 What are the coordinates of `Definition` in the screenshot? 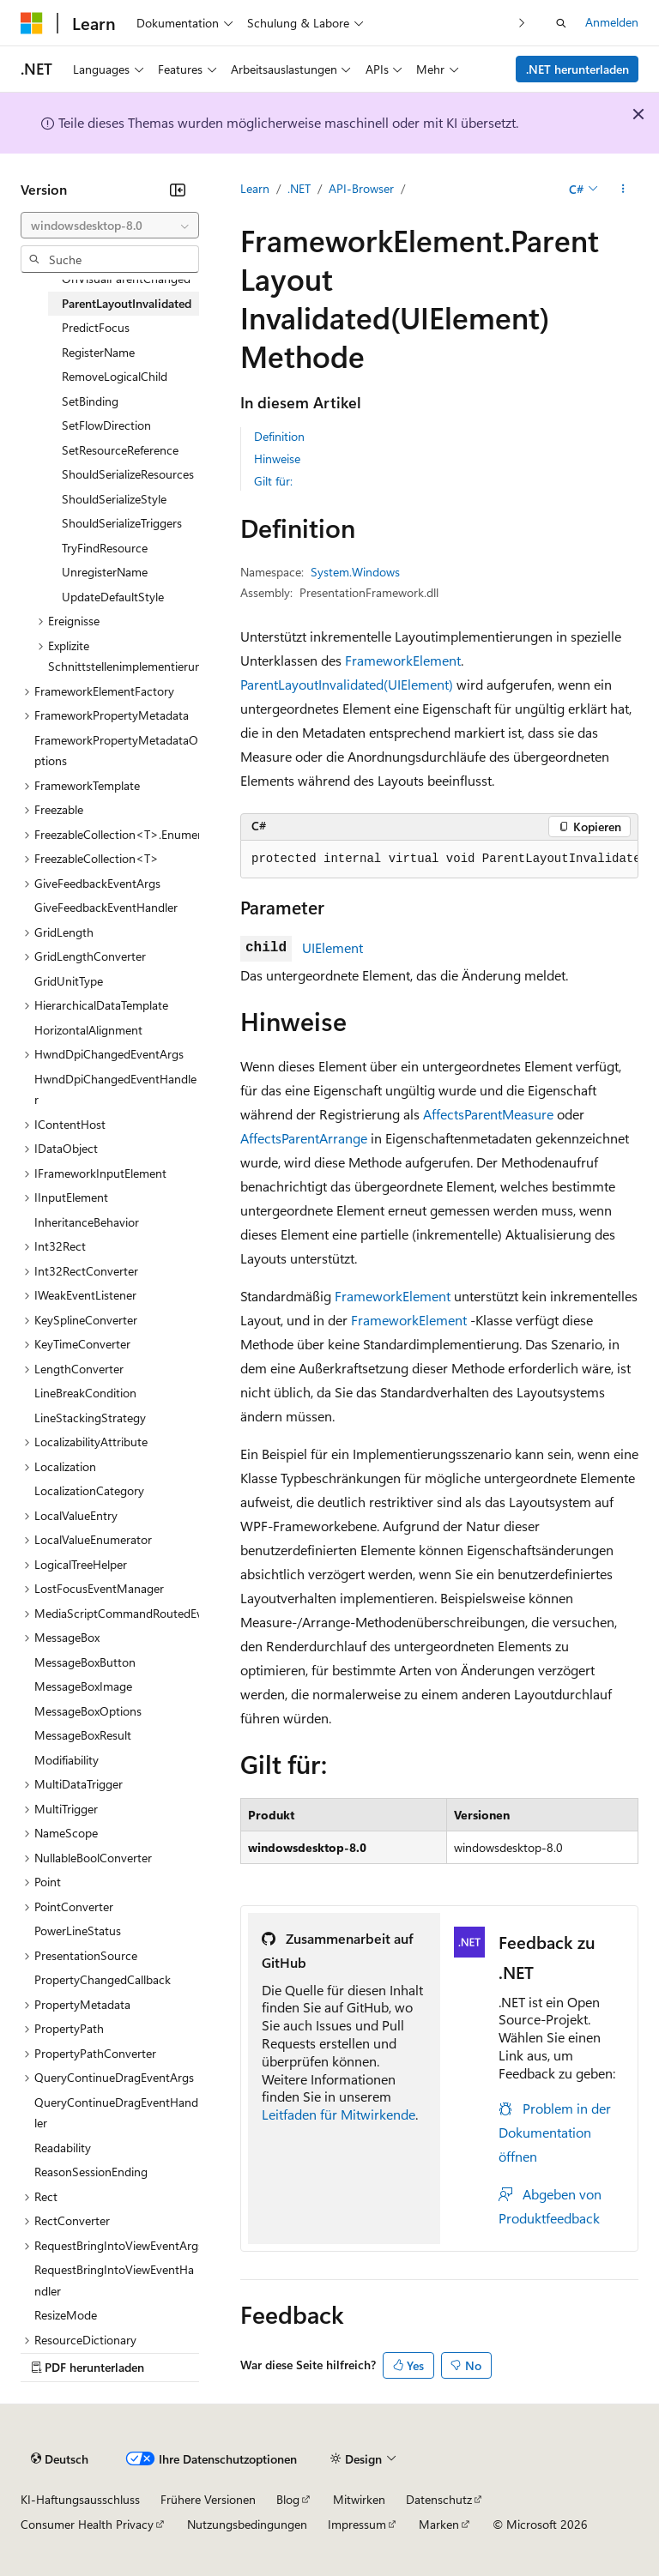 It's located at (279, 436).